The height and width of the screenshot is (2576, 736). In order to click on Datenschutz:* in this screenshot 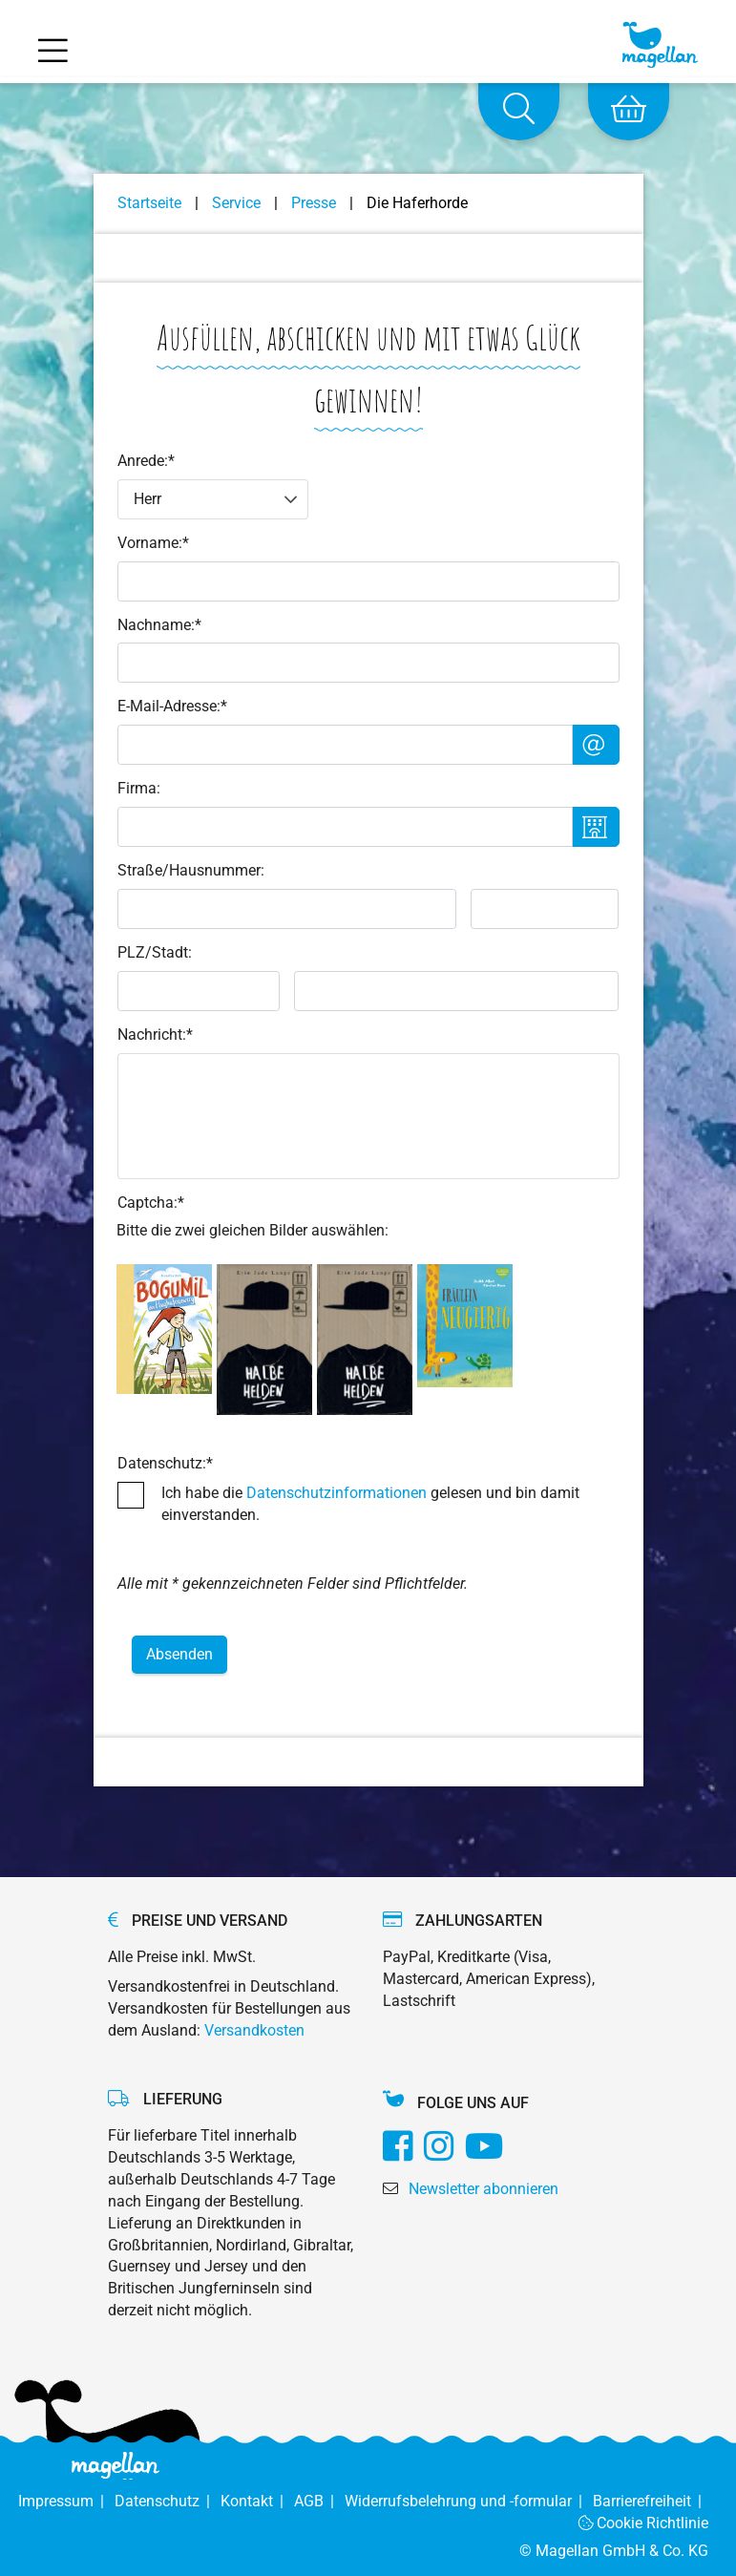, I will do `click(165, 1463)`.